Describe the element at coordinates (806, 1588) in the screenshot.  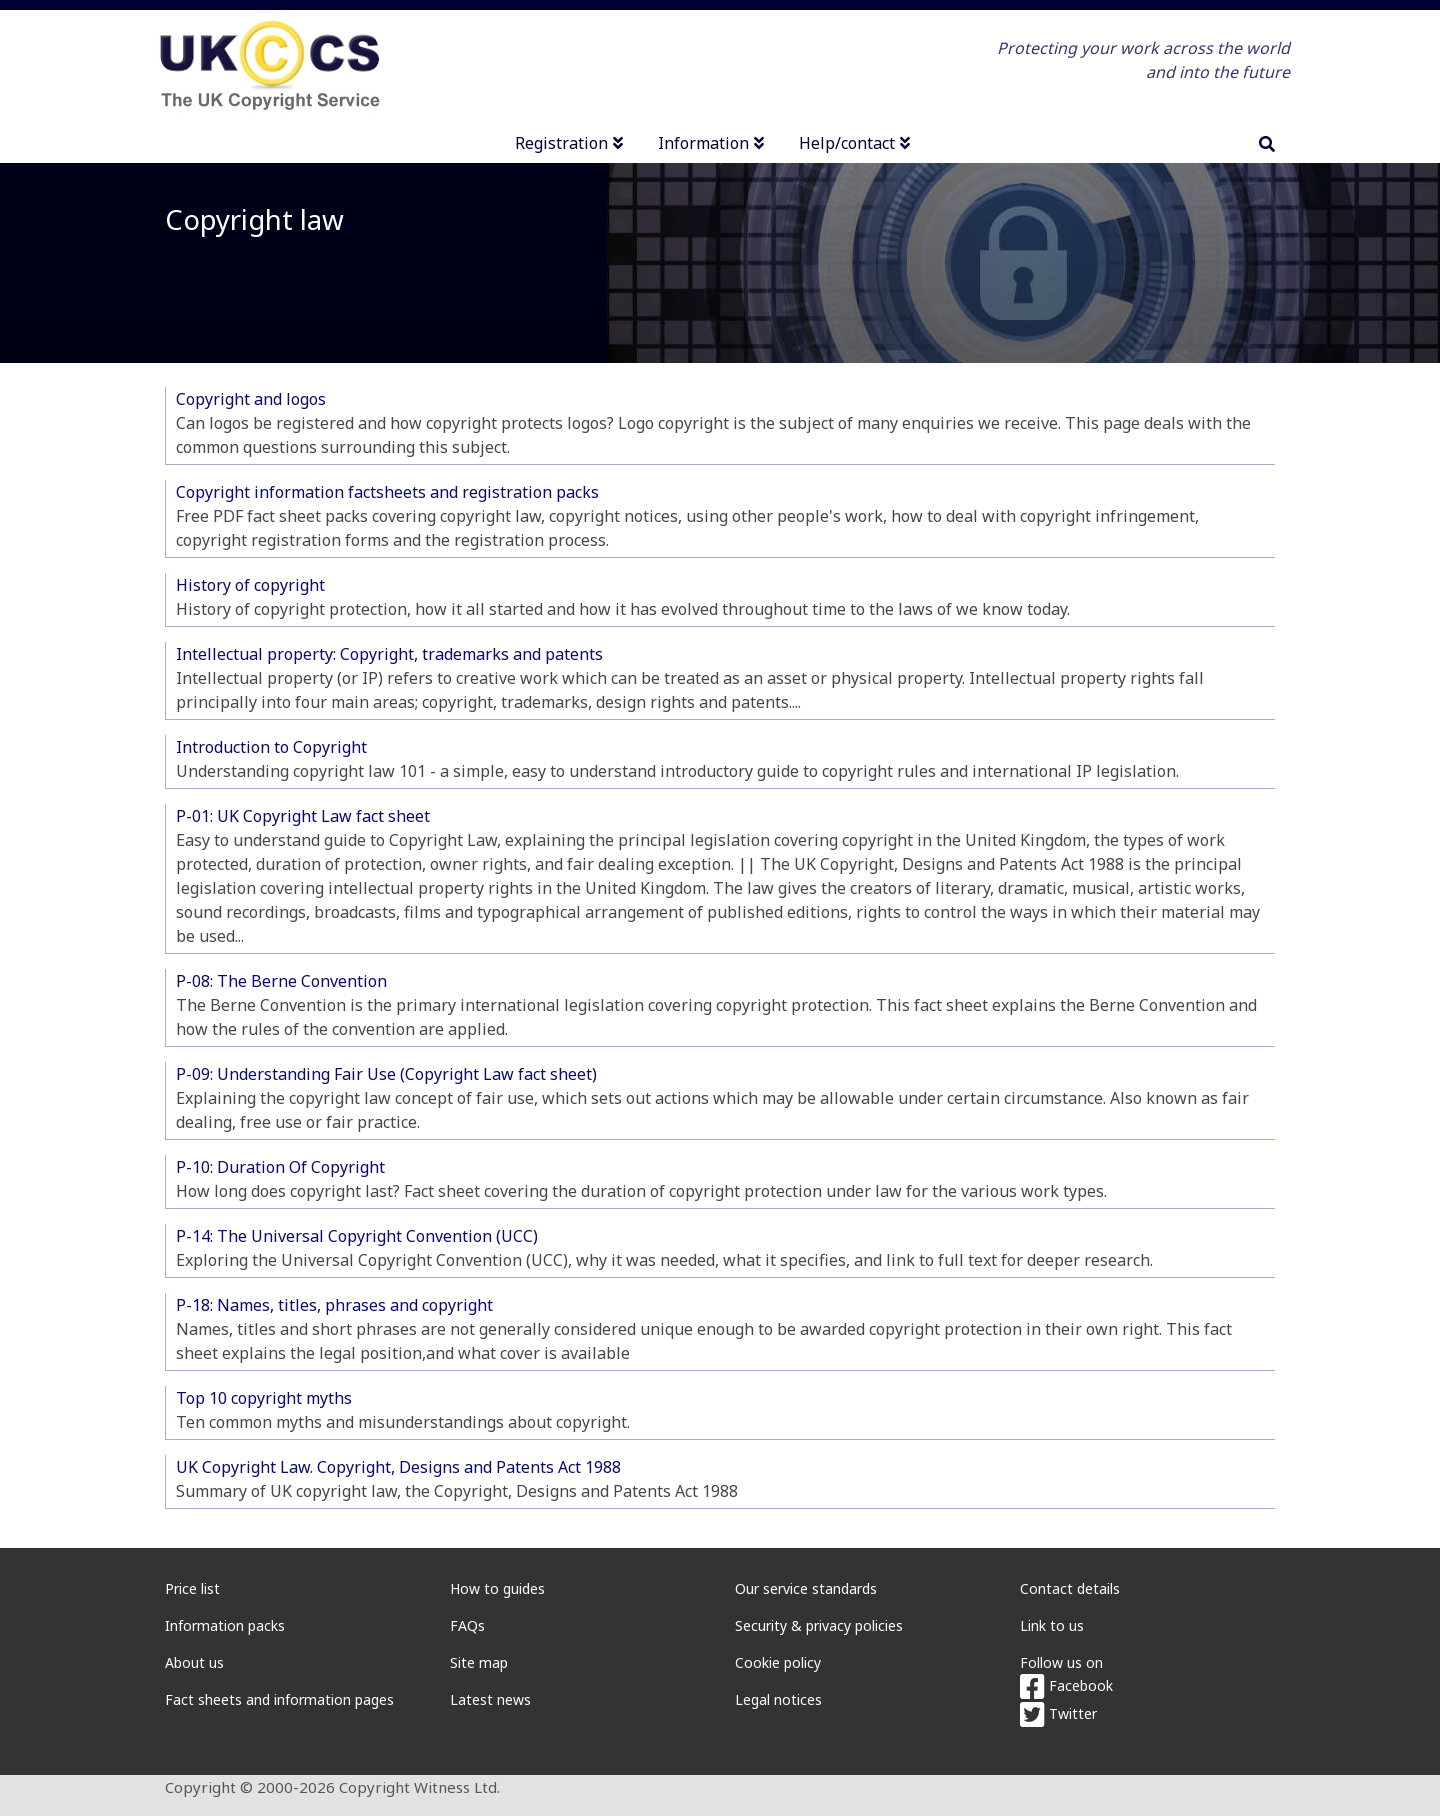
I see `Our service standards` at that location.